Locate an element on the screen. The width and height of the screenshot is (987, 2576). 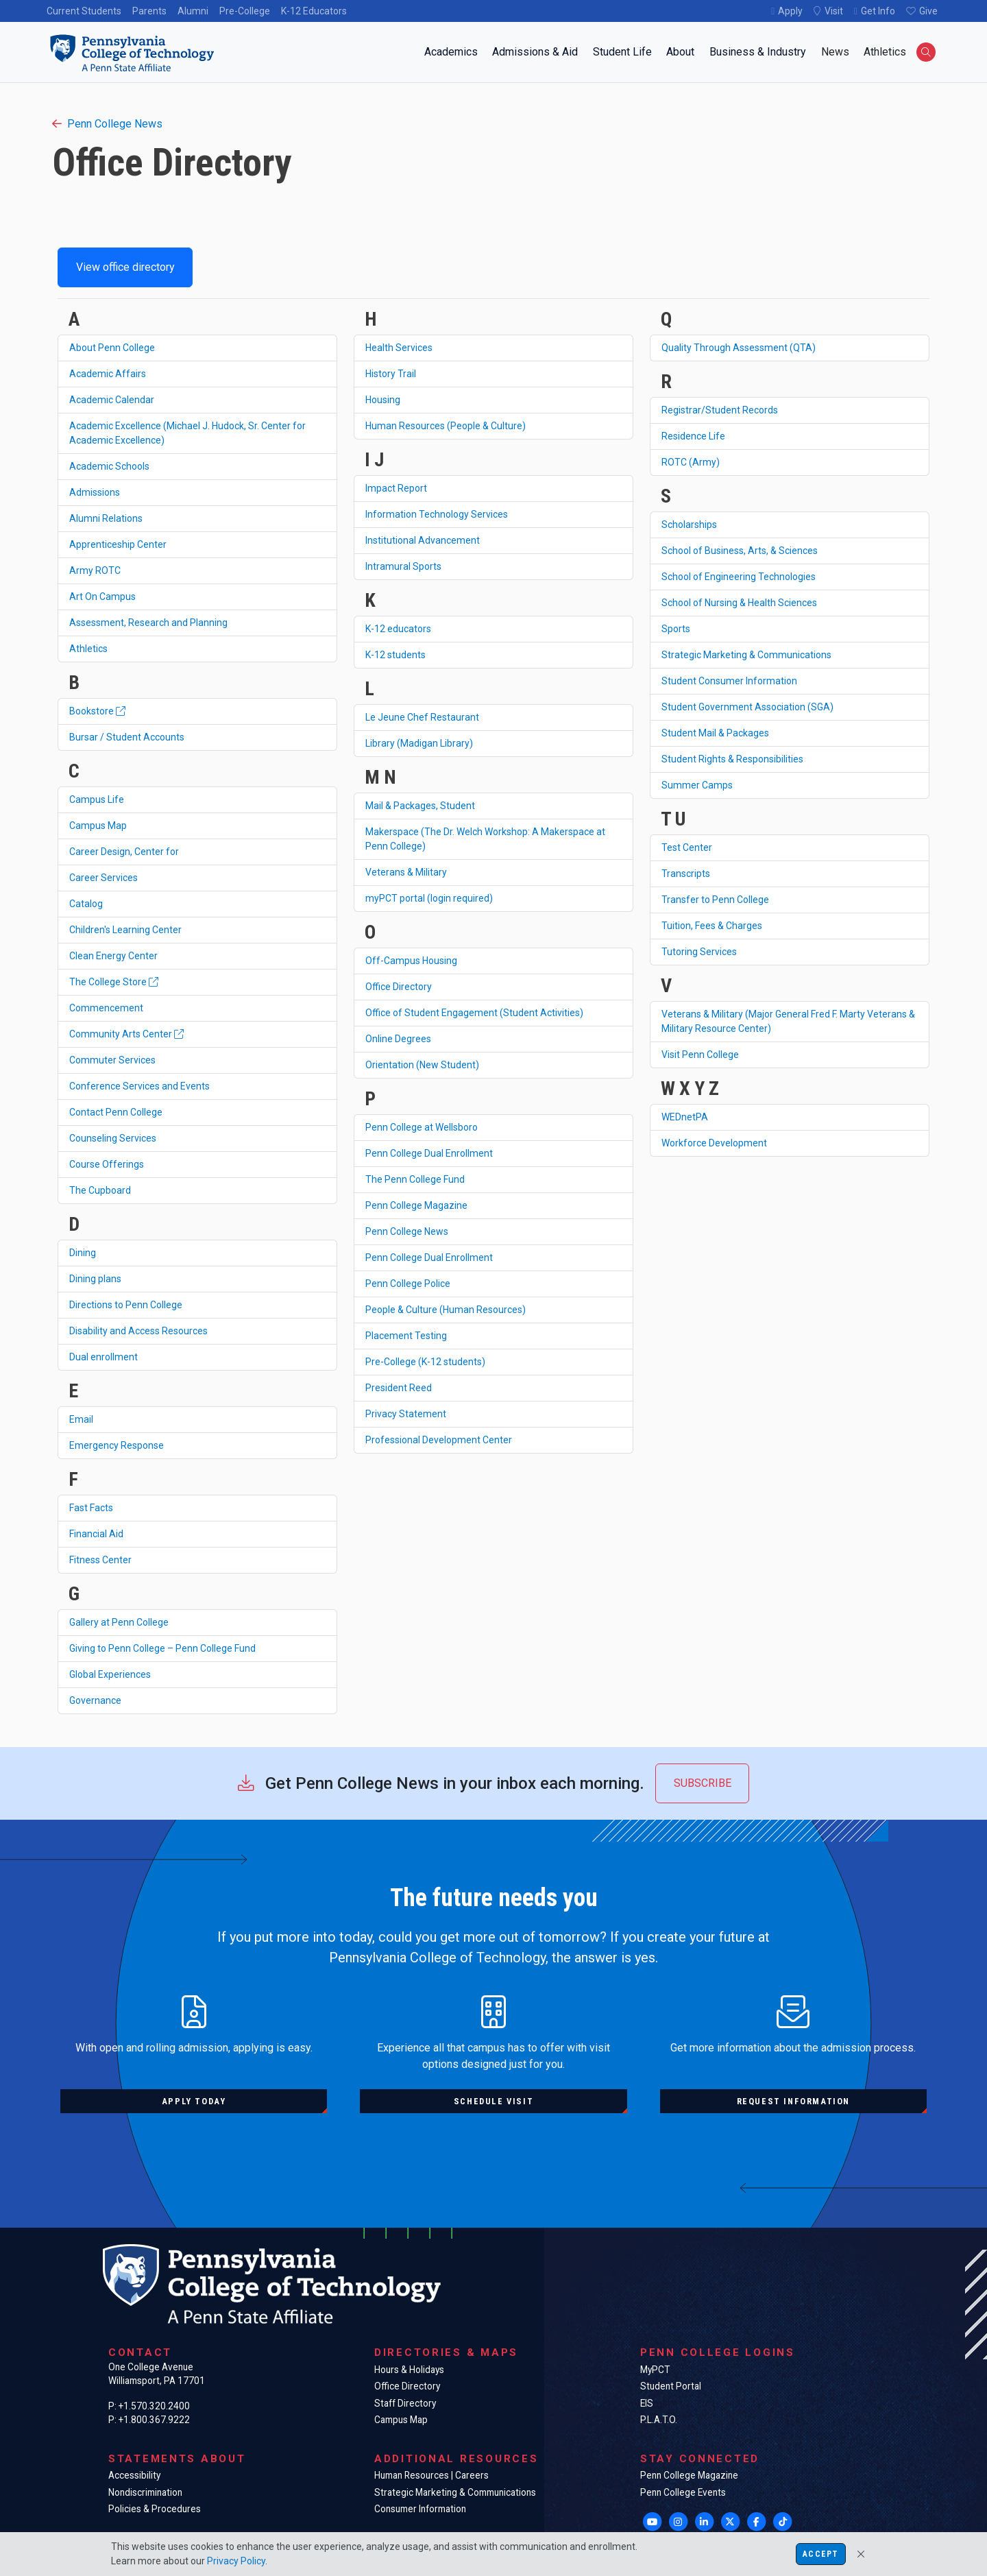
School of Engineering Technologies is located at coordinates (738, 576).